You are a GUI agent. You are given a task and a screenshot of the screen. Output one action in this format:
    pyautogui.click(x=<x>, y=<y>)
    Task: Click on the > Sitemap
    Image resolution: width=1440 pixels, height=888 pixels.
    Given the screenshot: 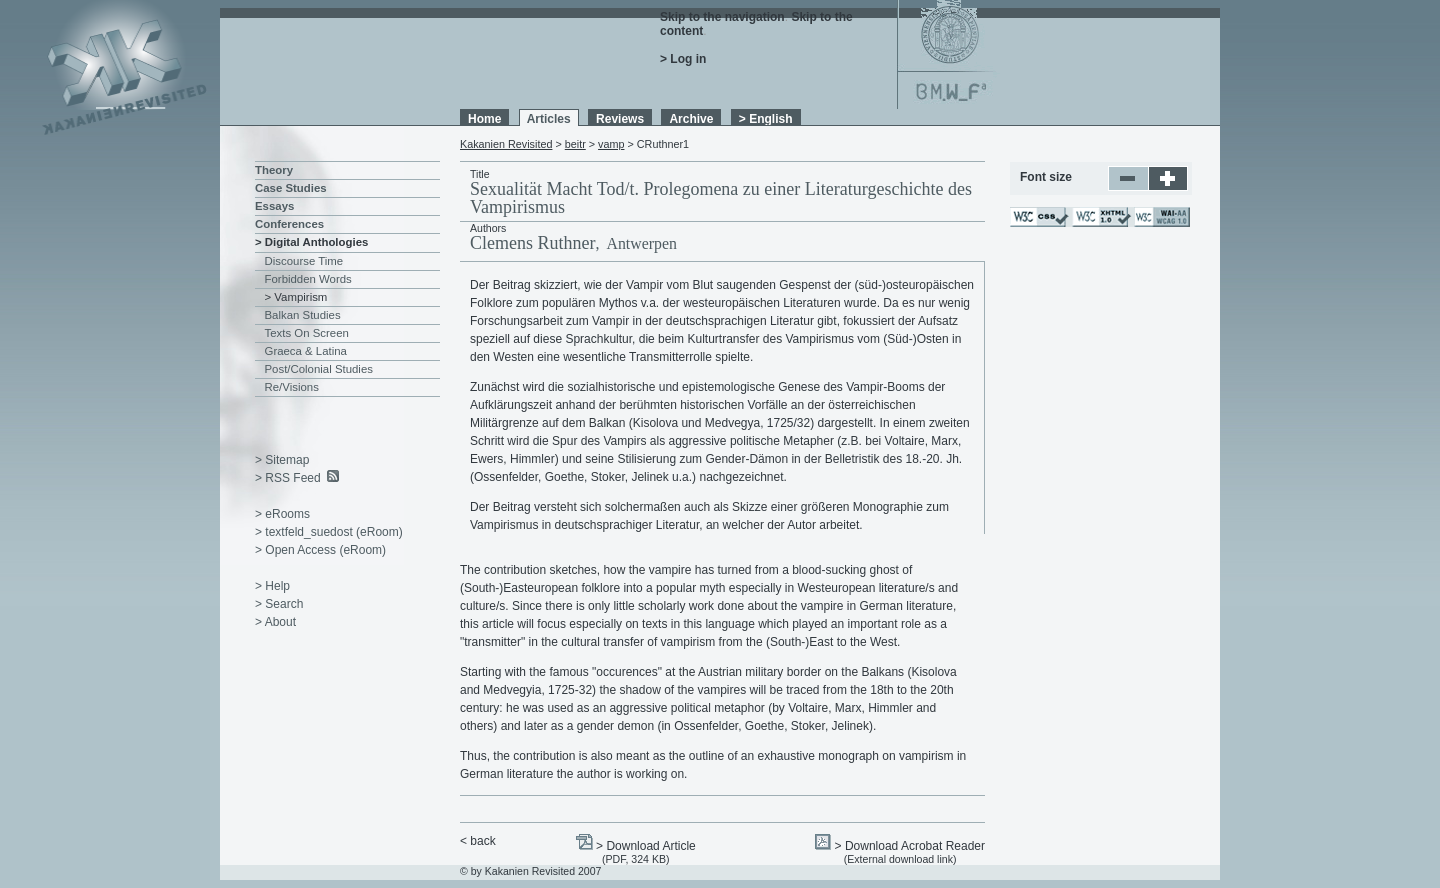 What is the action you would take?
    pyautogui.click(x=282, y=460)
    